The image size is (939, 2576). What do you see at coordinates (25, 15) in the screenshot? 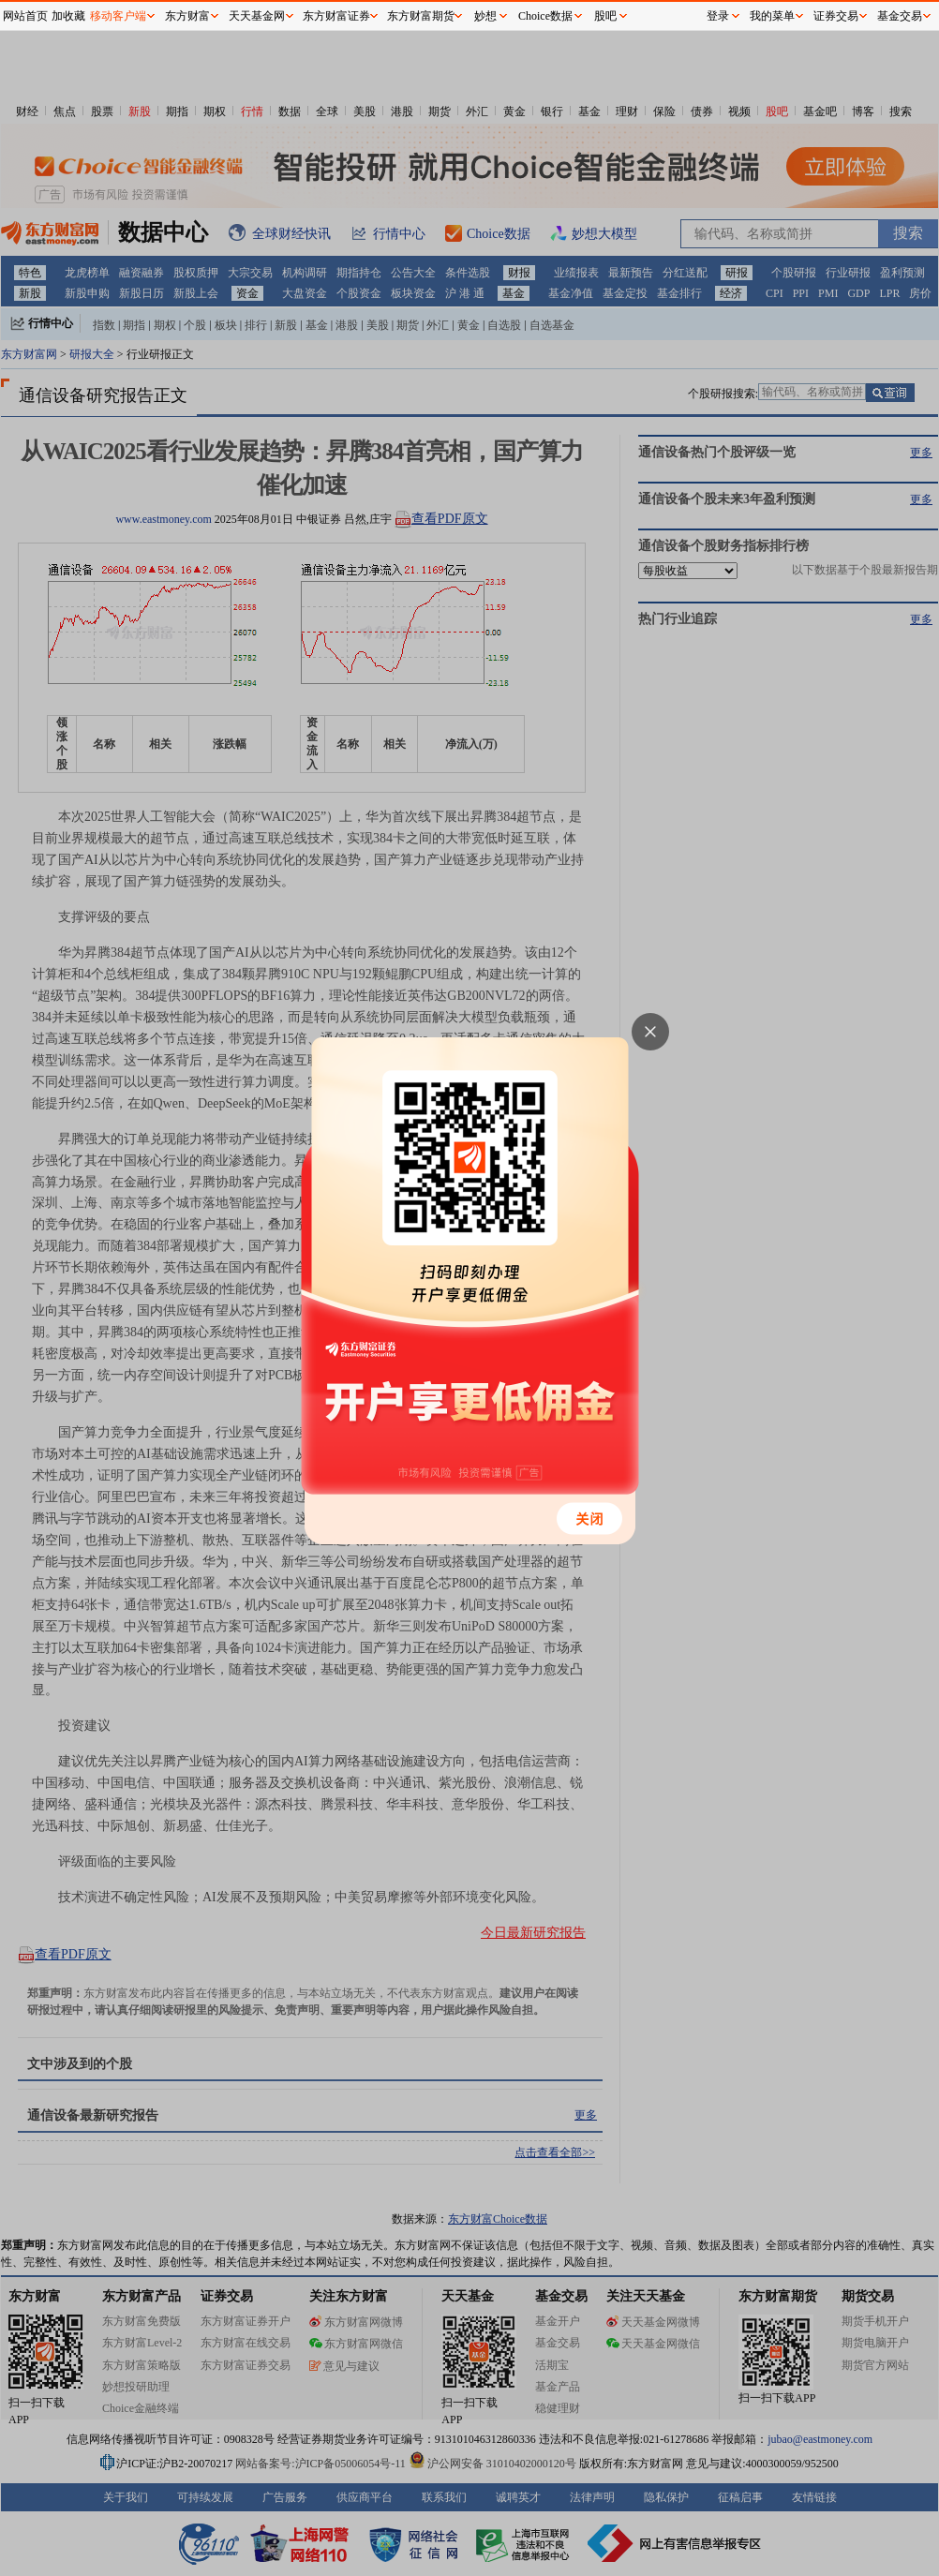
I see `网站首页` at bounding box center [25, 15].